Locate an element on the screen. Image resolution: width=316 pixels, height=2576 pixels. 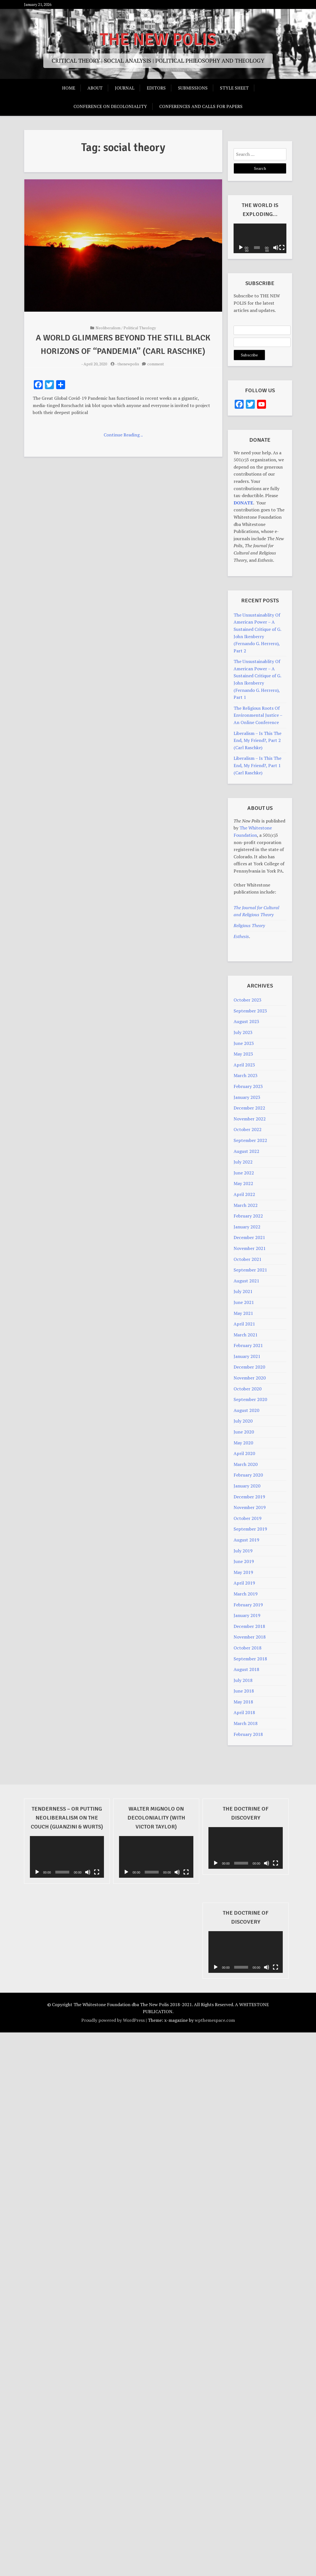
June 2021 is located at coordinates (244, 1302).